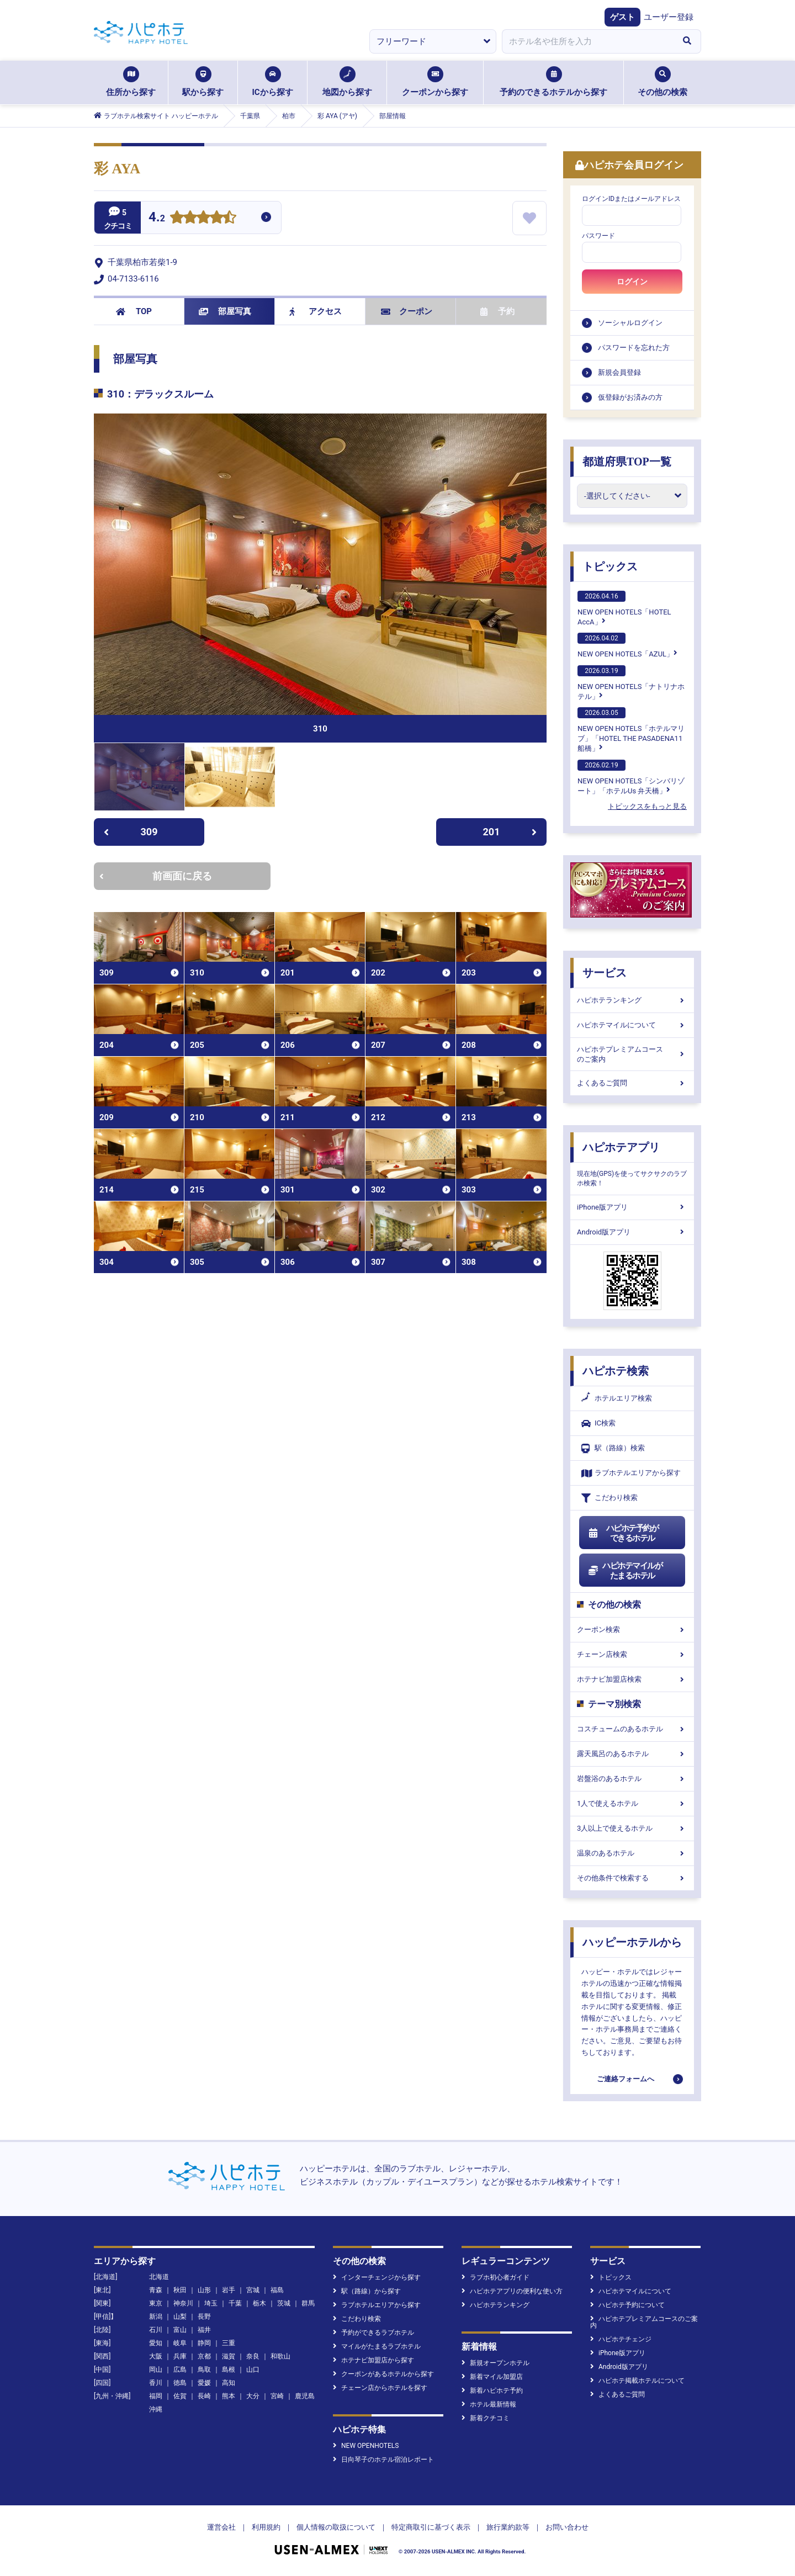 Image resolution: width=795 pixels, height=2576 pixels. I want to click on 奈良, so click(252, 2356).